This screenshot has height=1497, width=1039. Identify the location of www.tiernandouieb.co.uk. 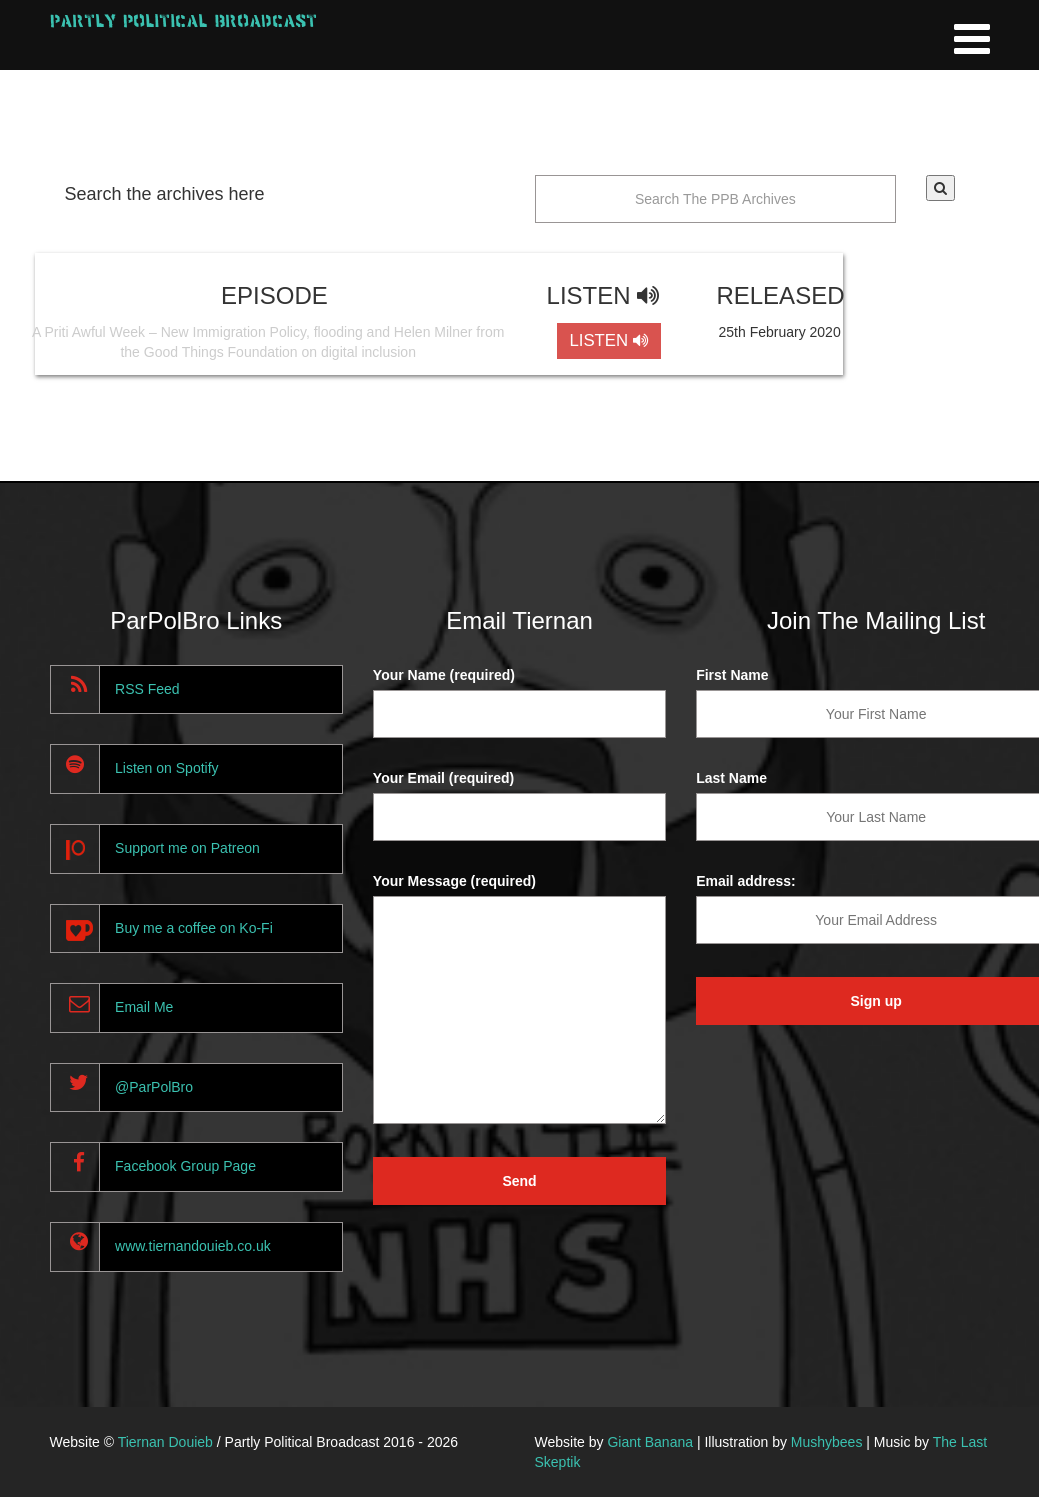
(193, 1246).